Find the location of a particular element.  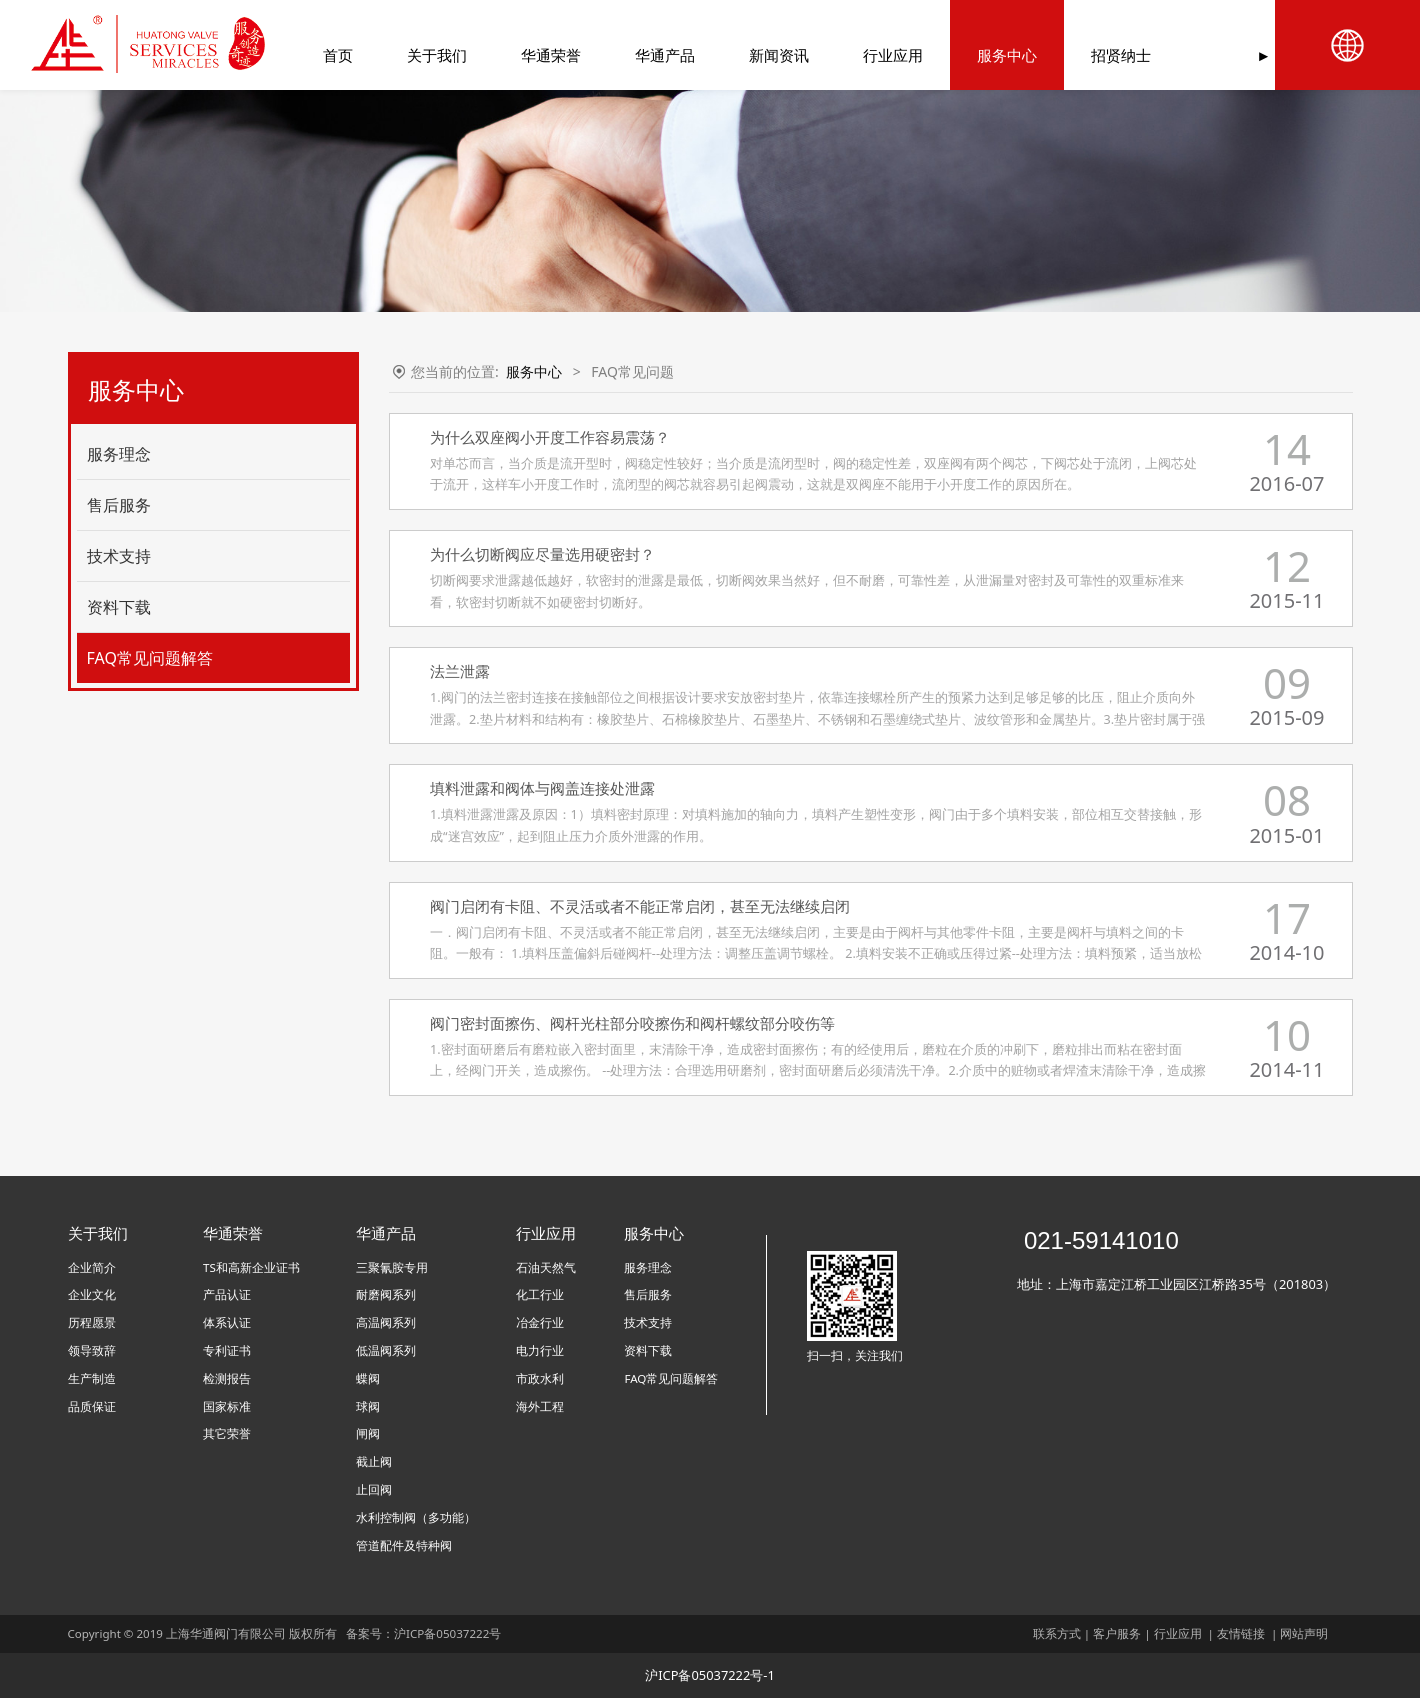

企业简介 is located at coordinates (92, 1267).